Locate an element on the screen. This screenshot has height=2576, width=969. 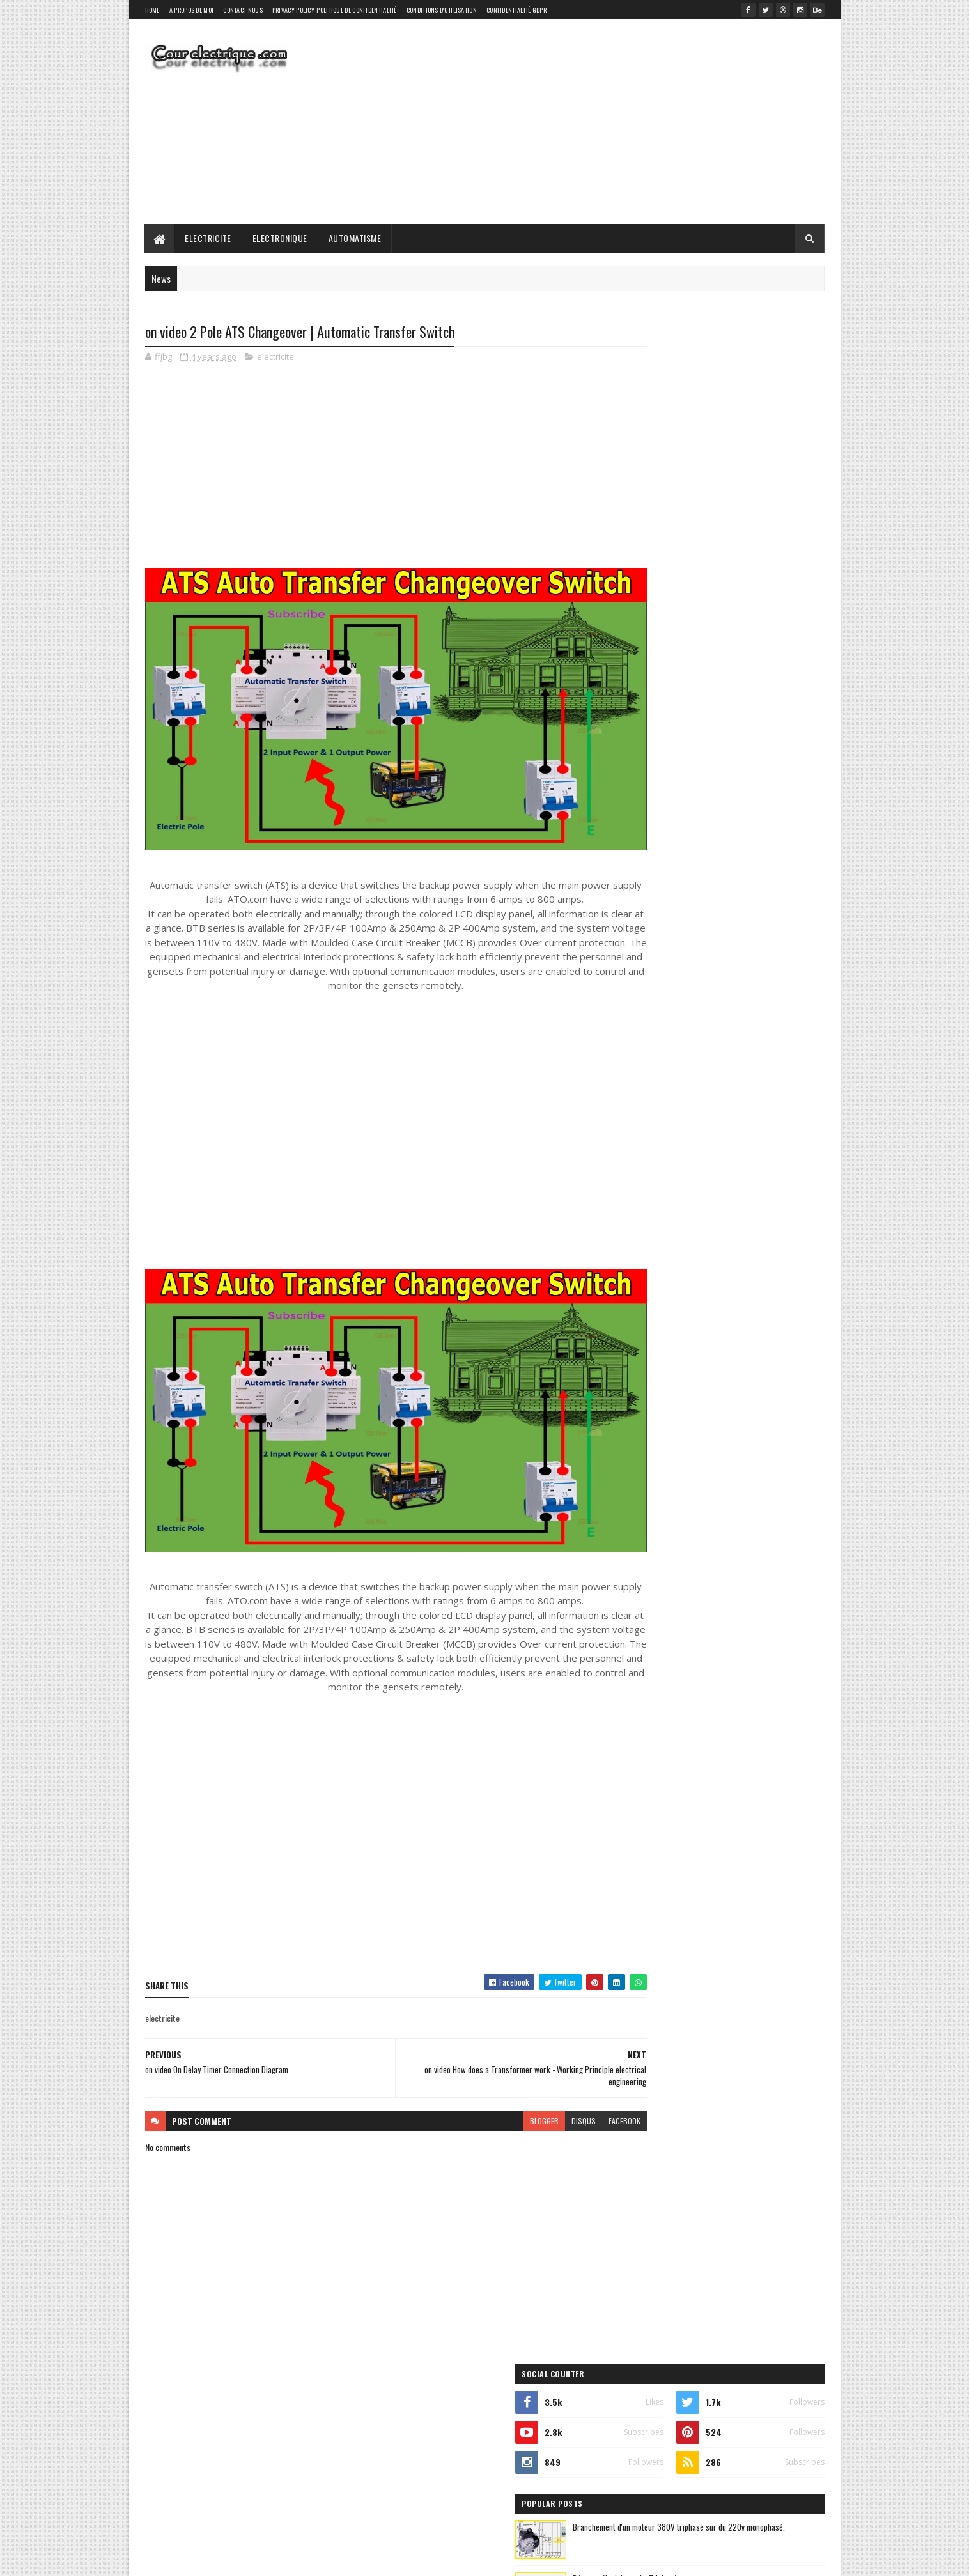
Contact Nous is located at coordinates (243, 10).